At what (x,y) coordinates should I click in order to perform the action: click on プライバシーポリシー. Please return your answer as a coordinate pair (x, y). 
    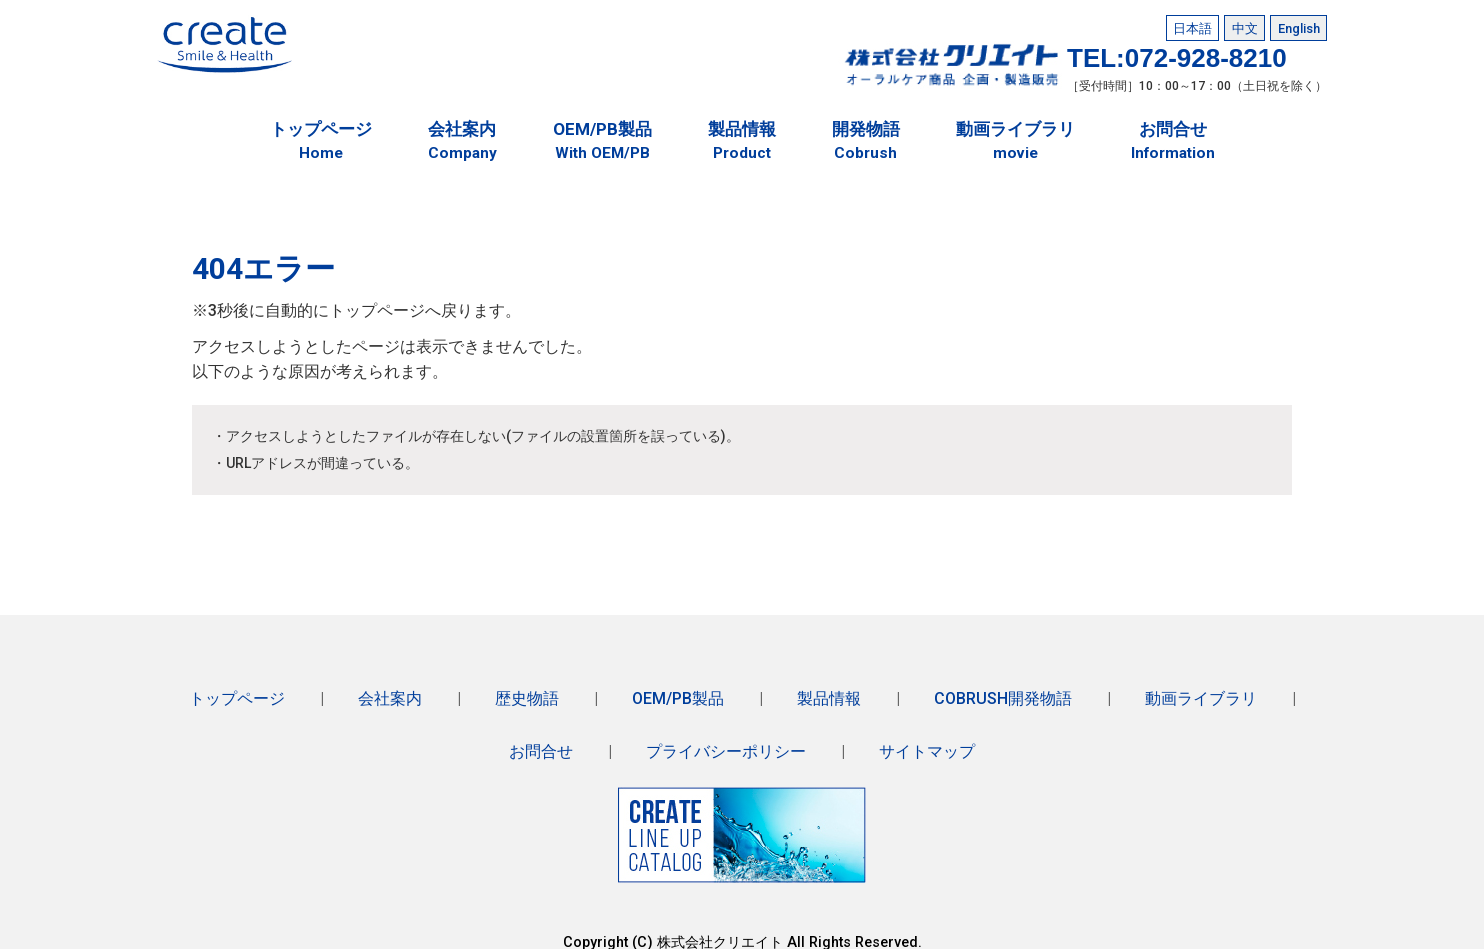
    Looking at the image, I should click on (726, 740).